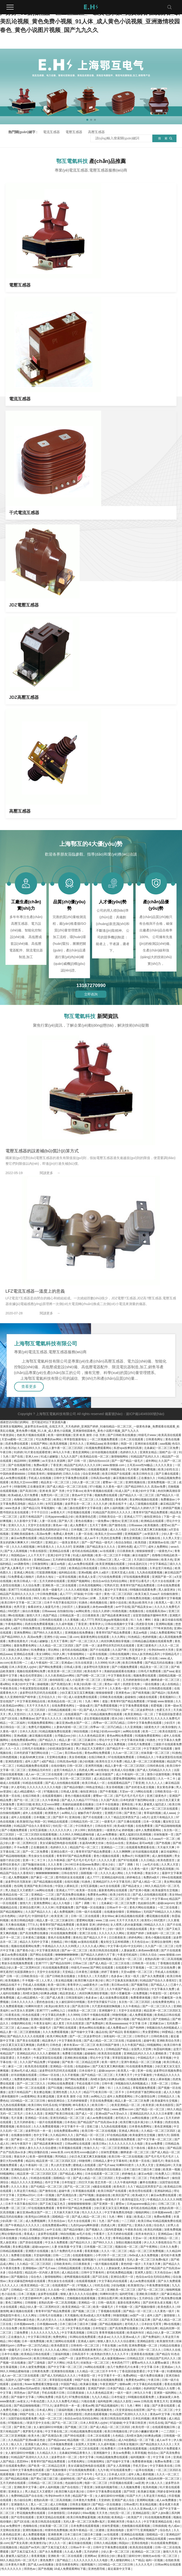 The height and width of the screenshot is (2576, 182). What do you see at coordinates (110, 2166) in the screenshot?
I see `日韩精品人妻中文字幕有码` at bounding box center [110, 2166].